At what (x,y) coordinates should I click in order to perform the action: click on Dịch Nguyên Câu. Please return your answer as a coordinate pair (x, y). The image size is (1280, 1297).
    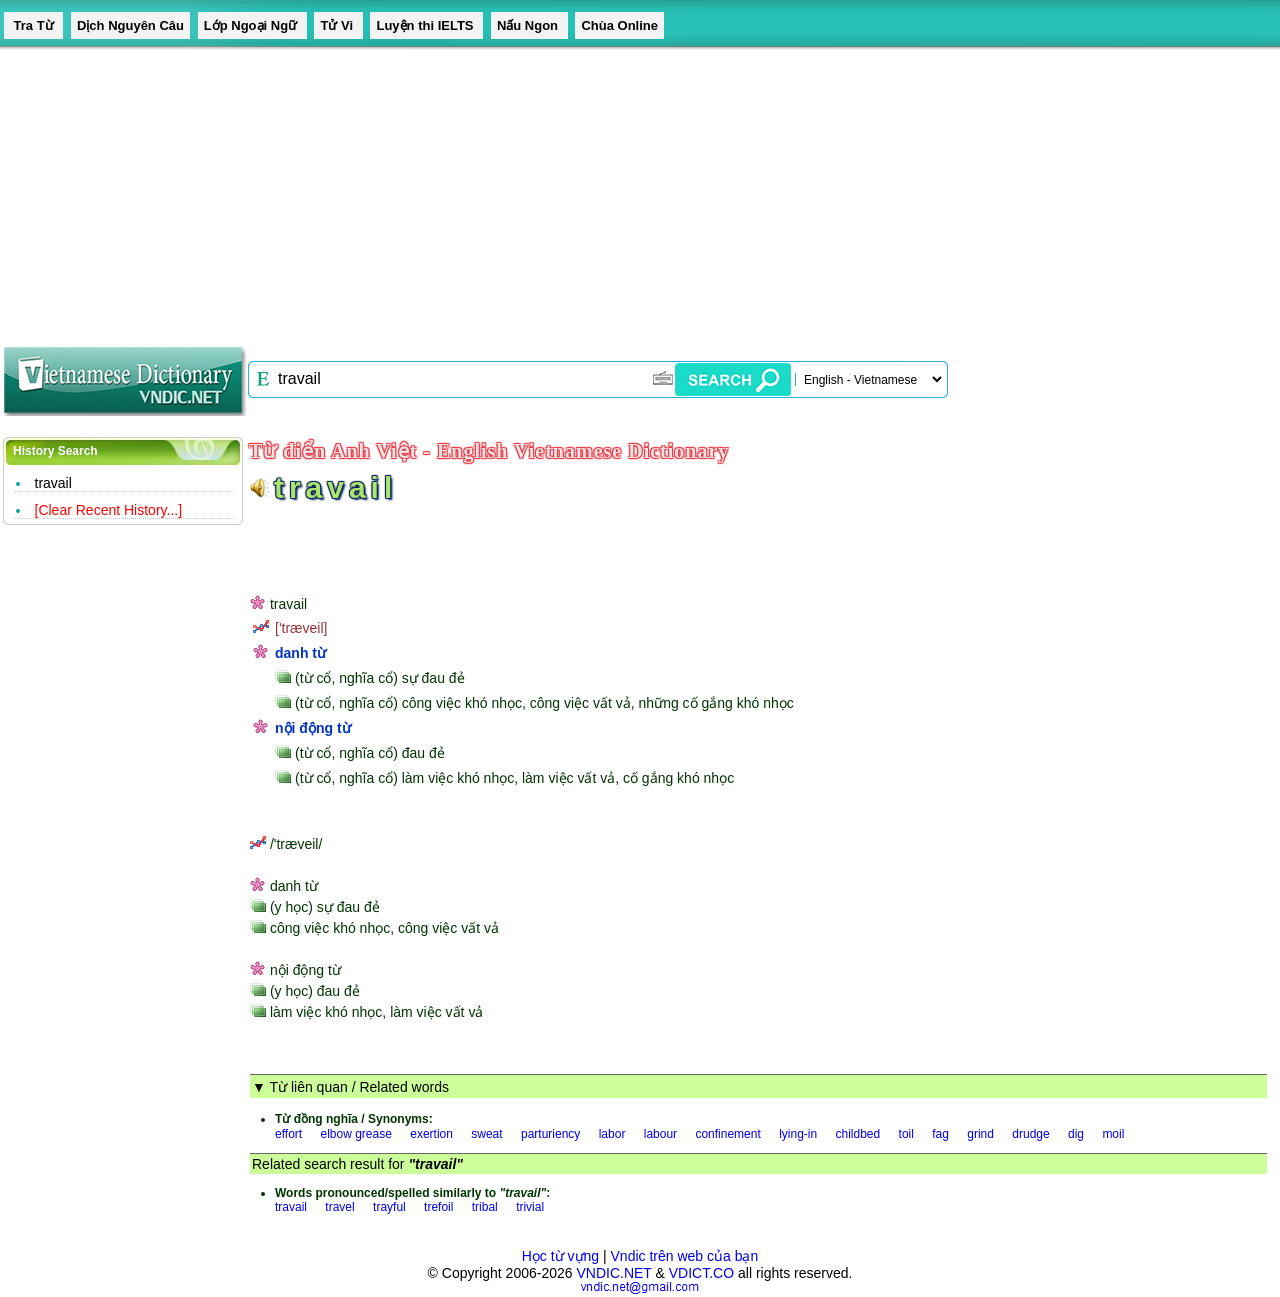
    Looking at the image, I should click on (130, 25).